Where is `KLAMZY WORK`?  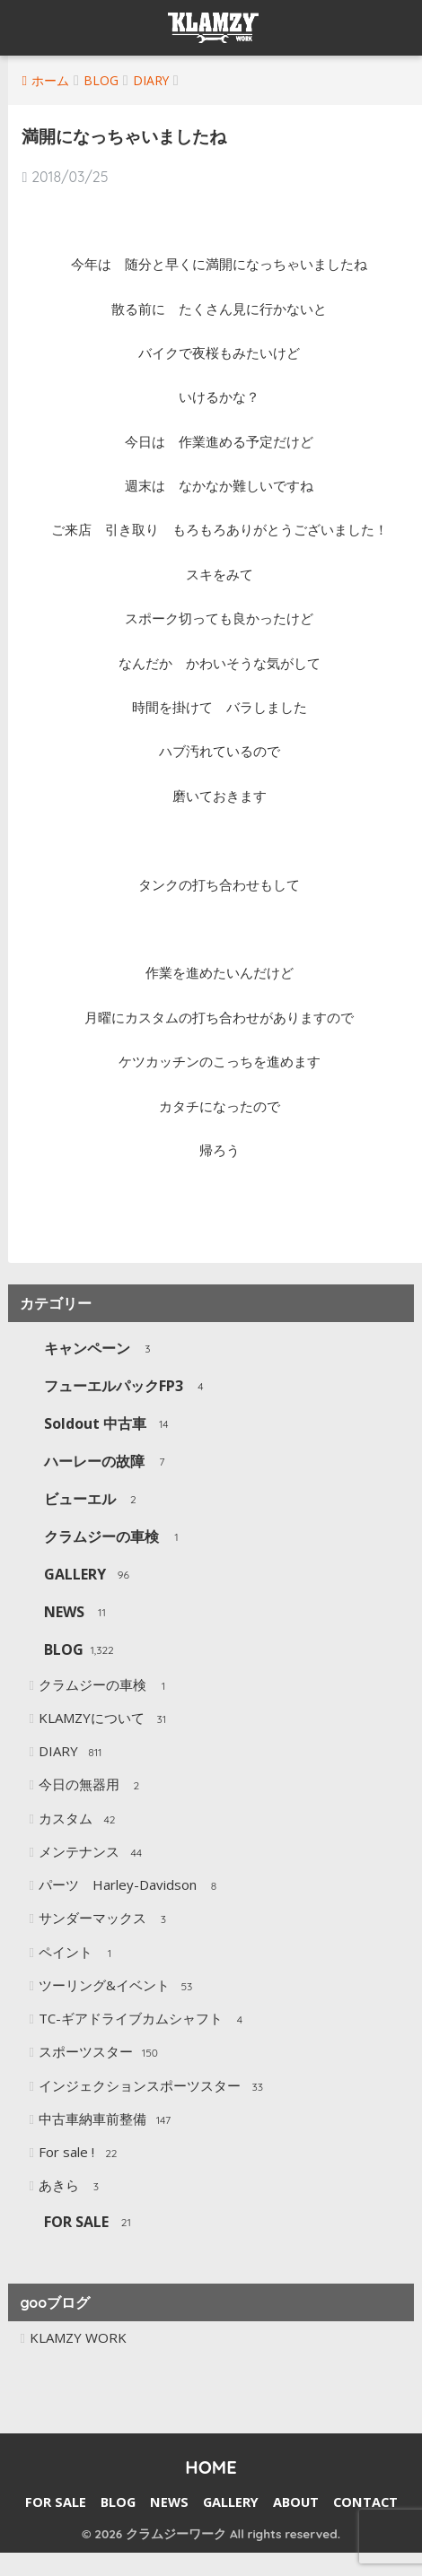 KLAMZY WORK is located at coordinates (78, 2337).